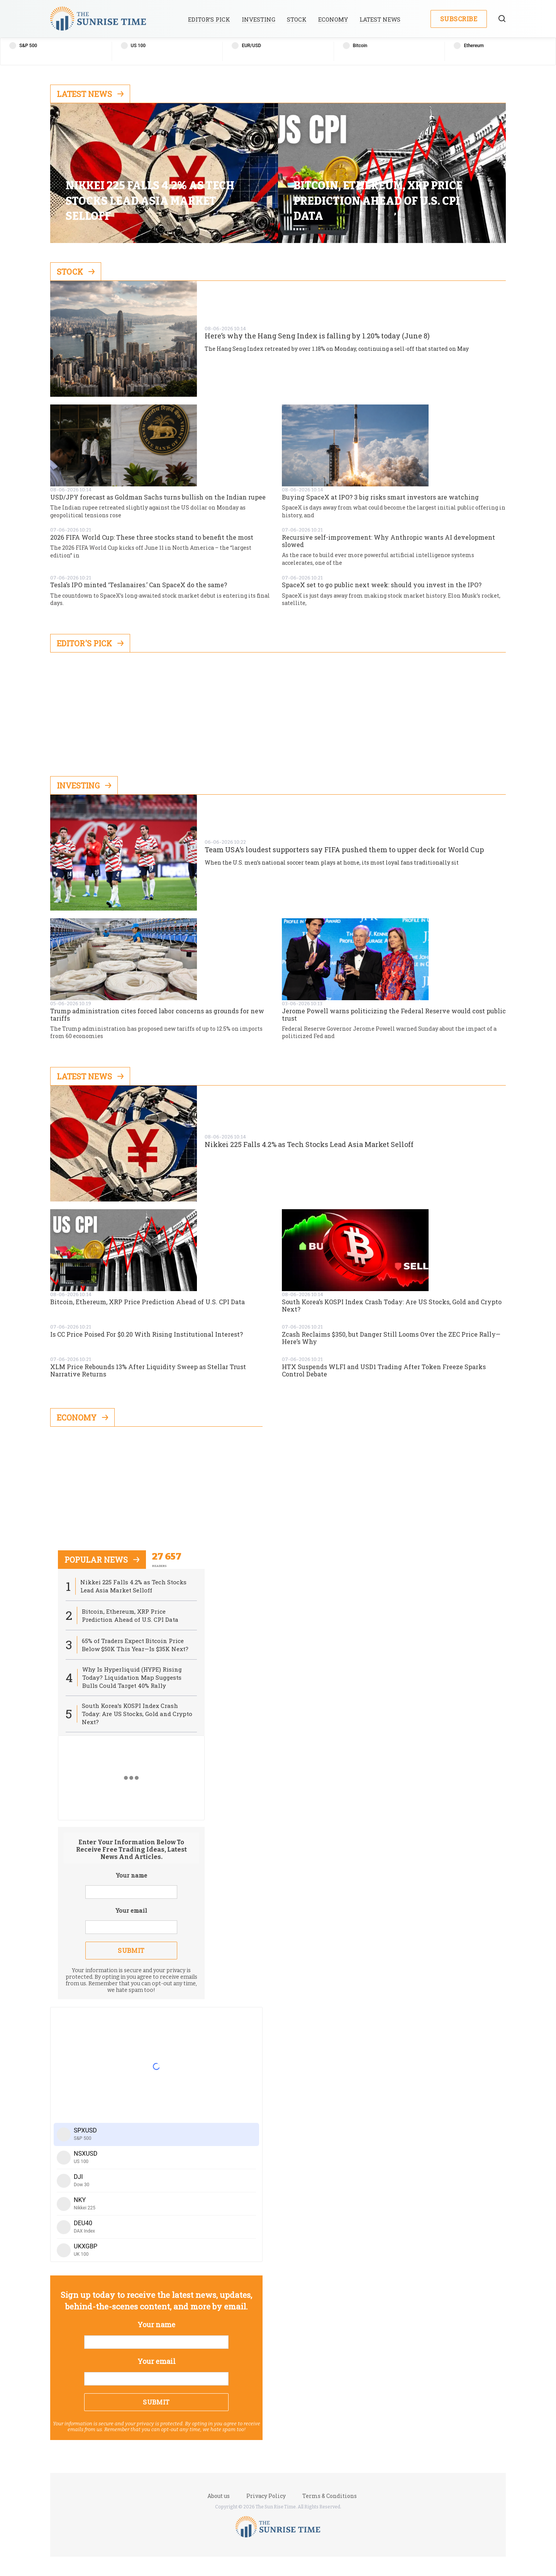 This screenshot has width=556, height=2576. I want to click on Trump administration cites forced labor concerns as grounds for new tariffs, so click(157, 1014).